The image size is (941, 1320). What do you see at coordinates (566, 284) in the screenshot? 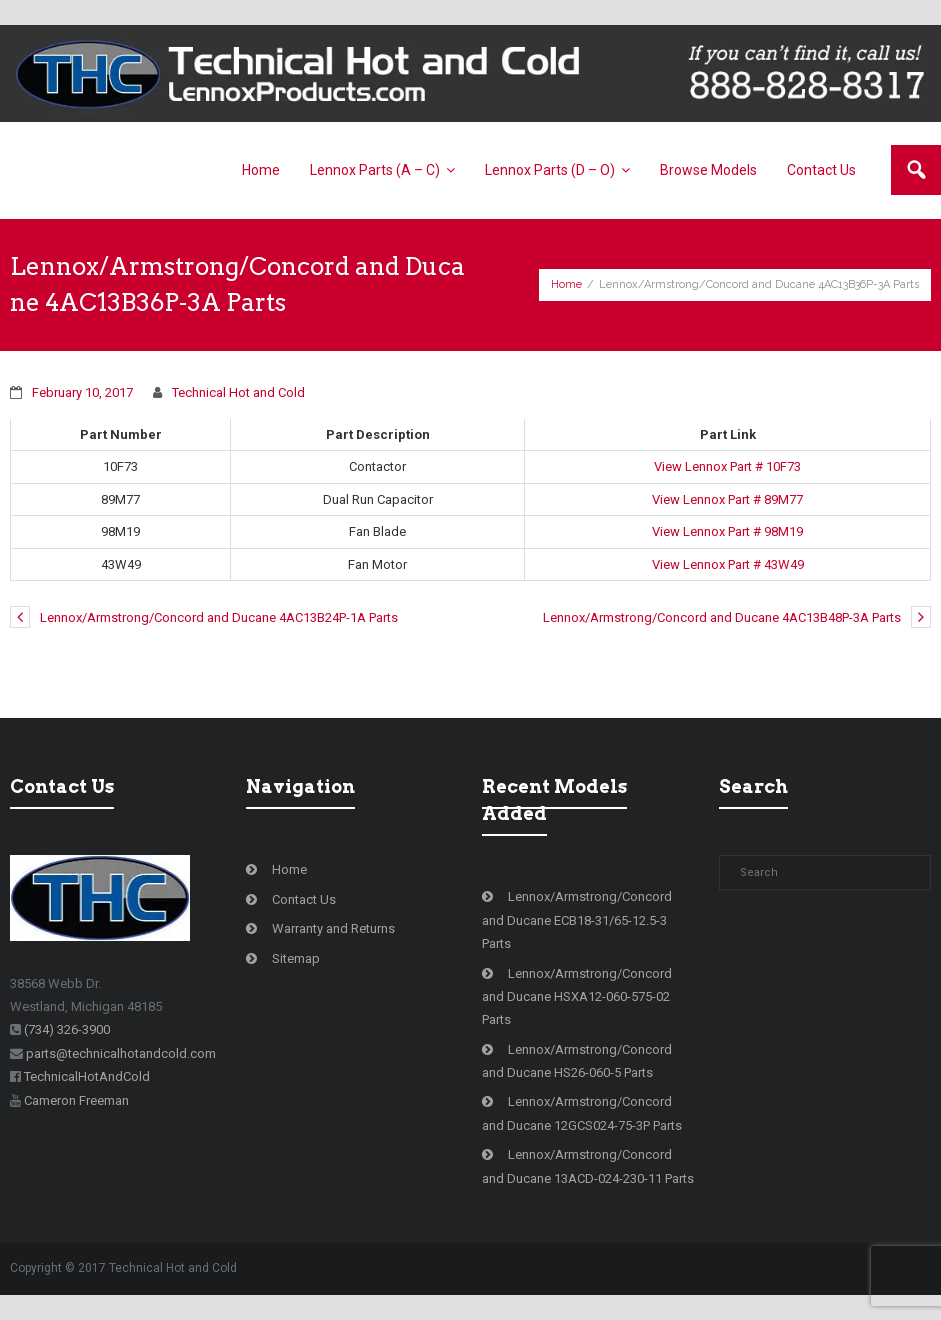
I see `Home` at bounding box center [566, 284].